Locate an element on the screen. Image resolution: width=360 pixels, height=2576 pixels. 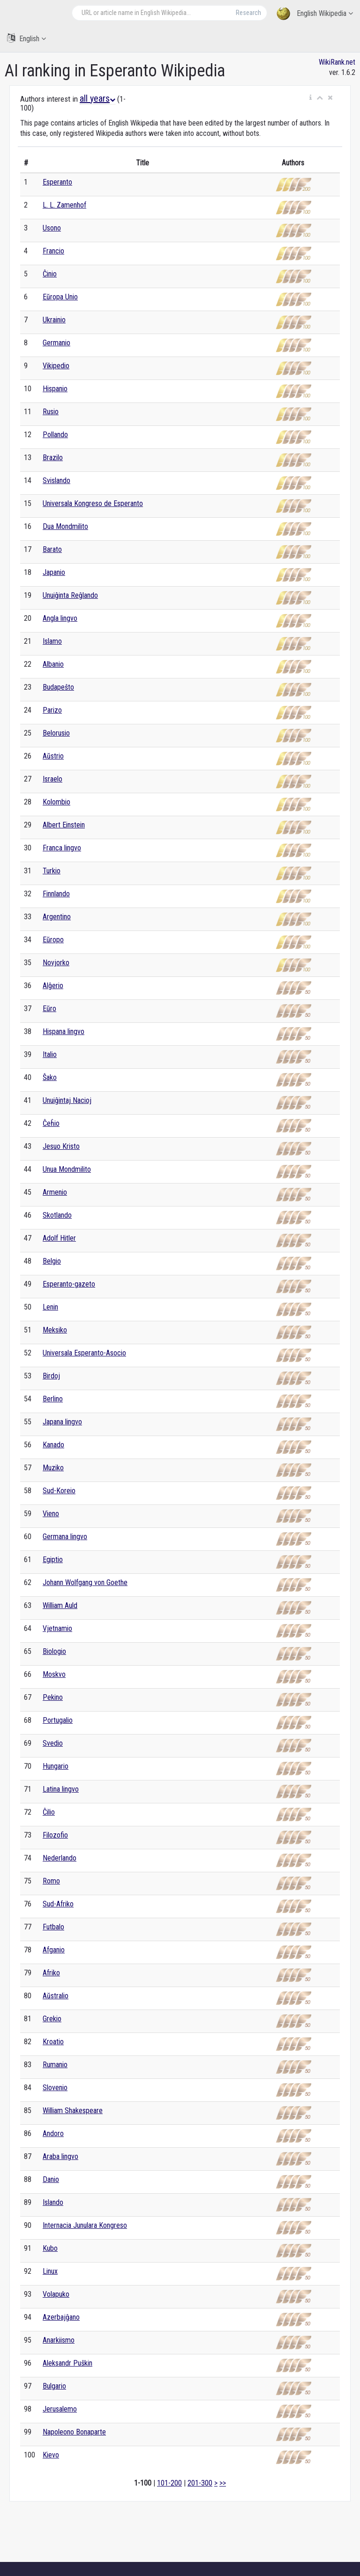
Angla lingvo is located at coordinates (60, 618).